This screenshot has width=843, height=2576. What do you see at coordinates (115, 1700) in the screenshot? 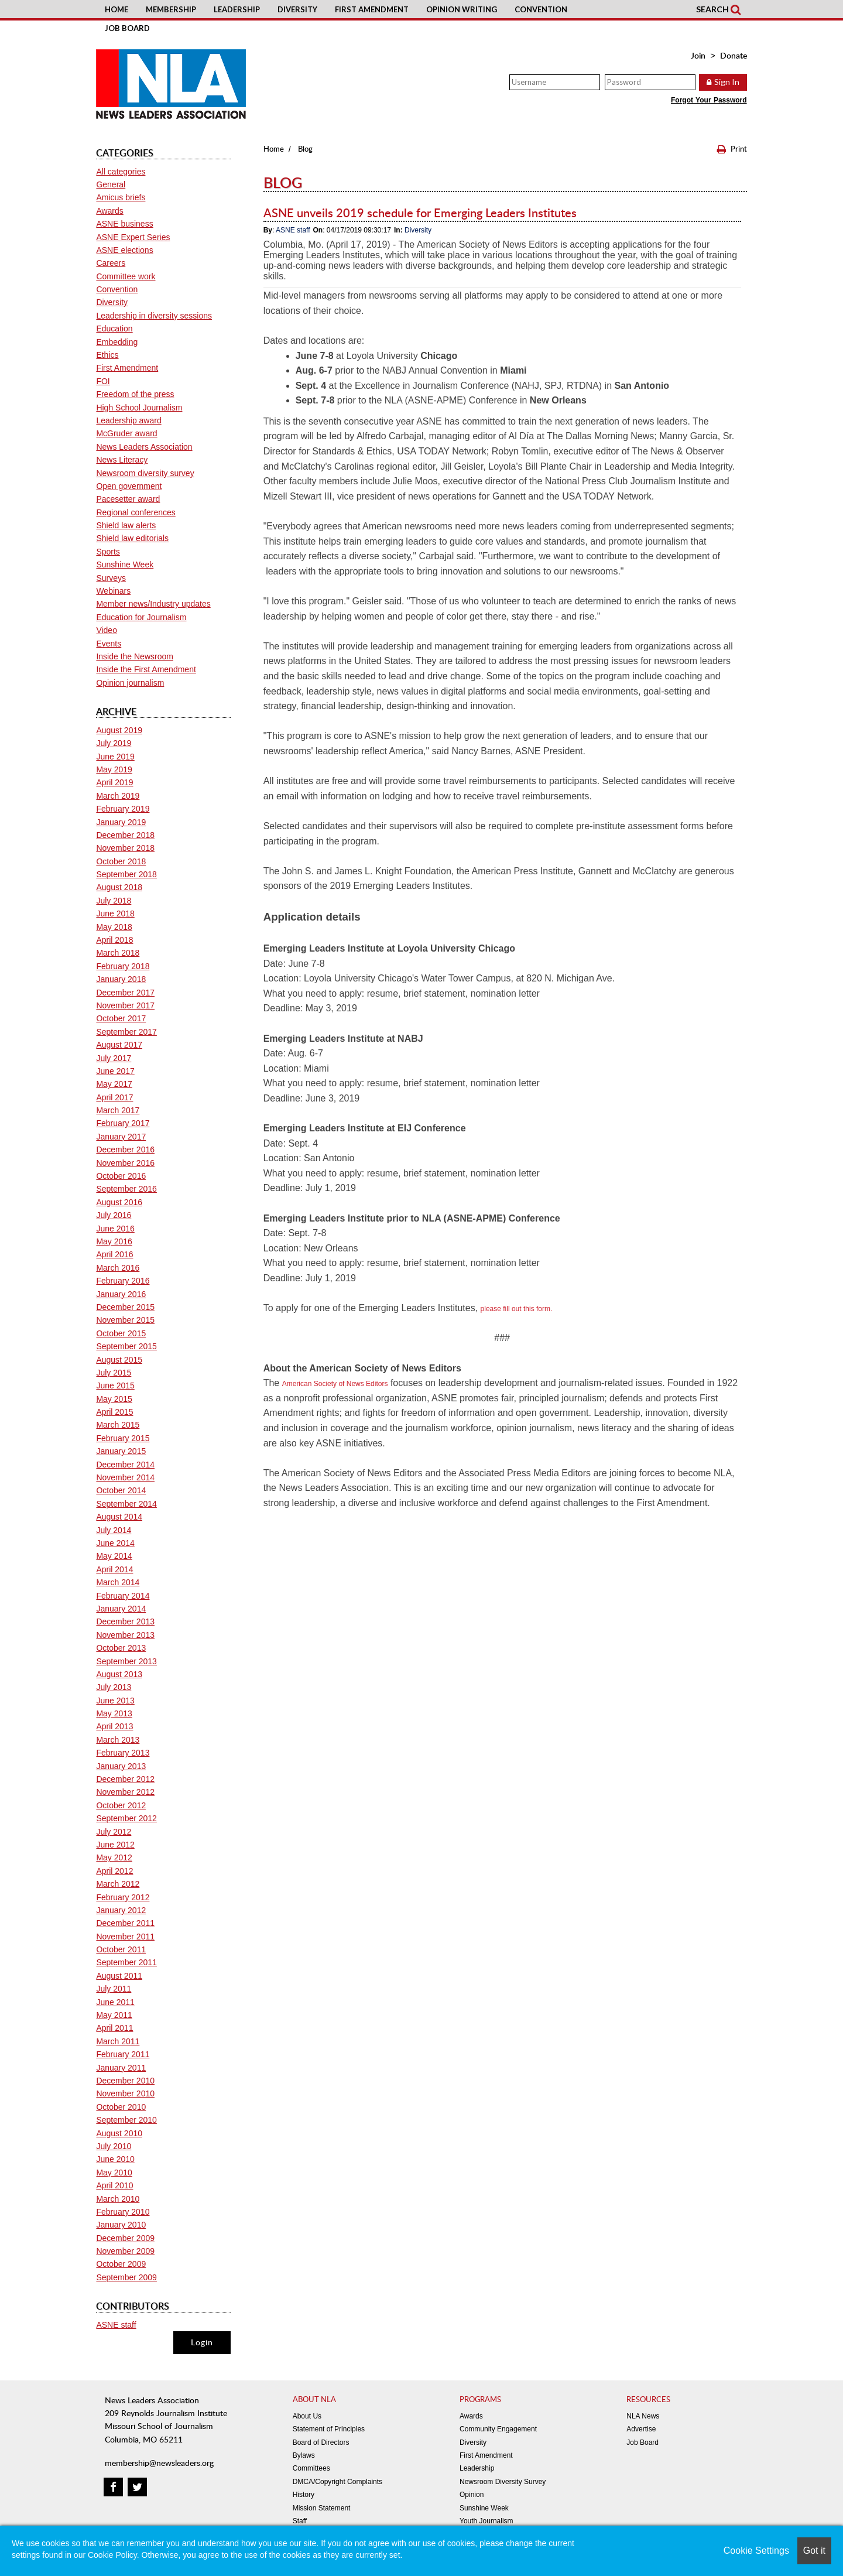
I see `June 2013` at bounding box center [115, 1700].